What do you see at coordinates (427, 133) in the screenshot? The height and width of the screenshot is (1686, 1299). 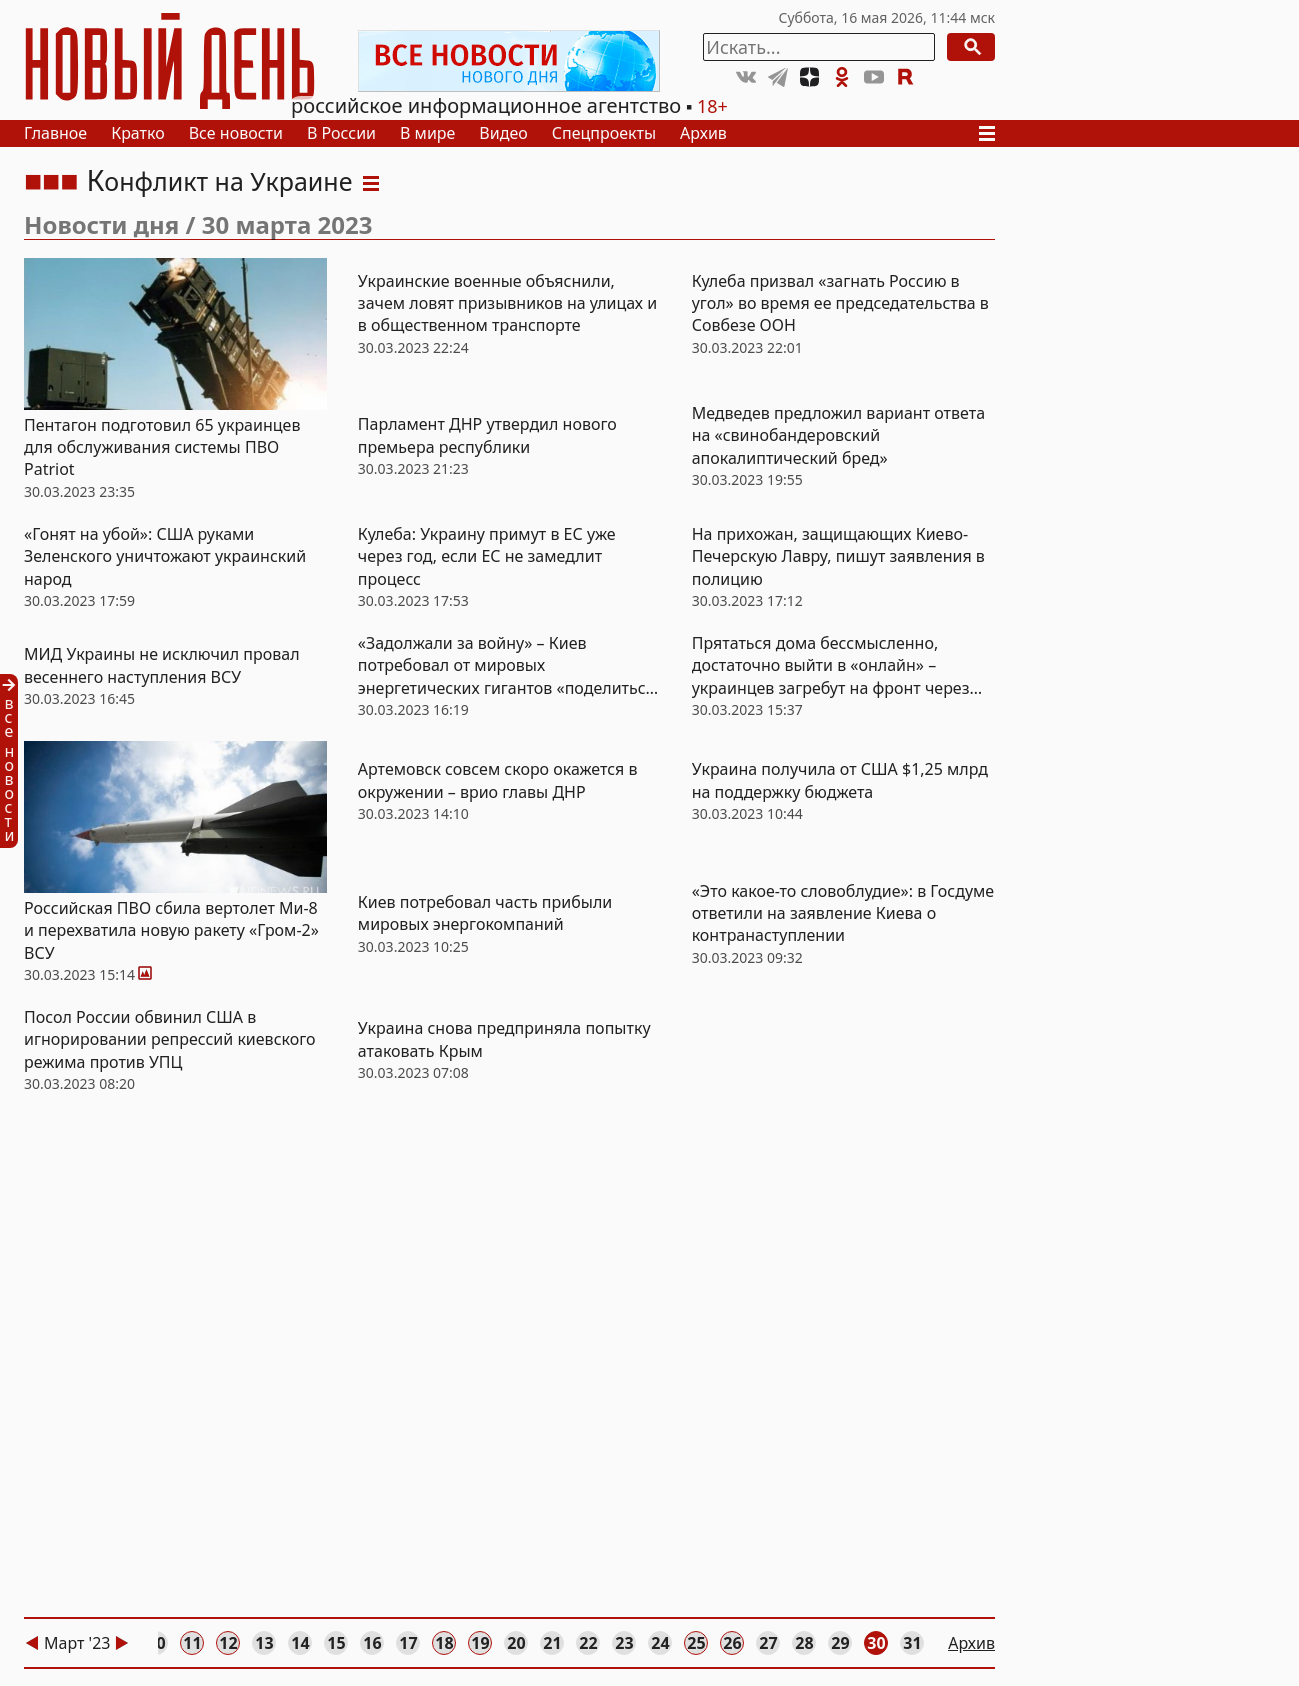 I see `В мире` at bounding box center [427, 133].